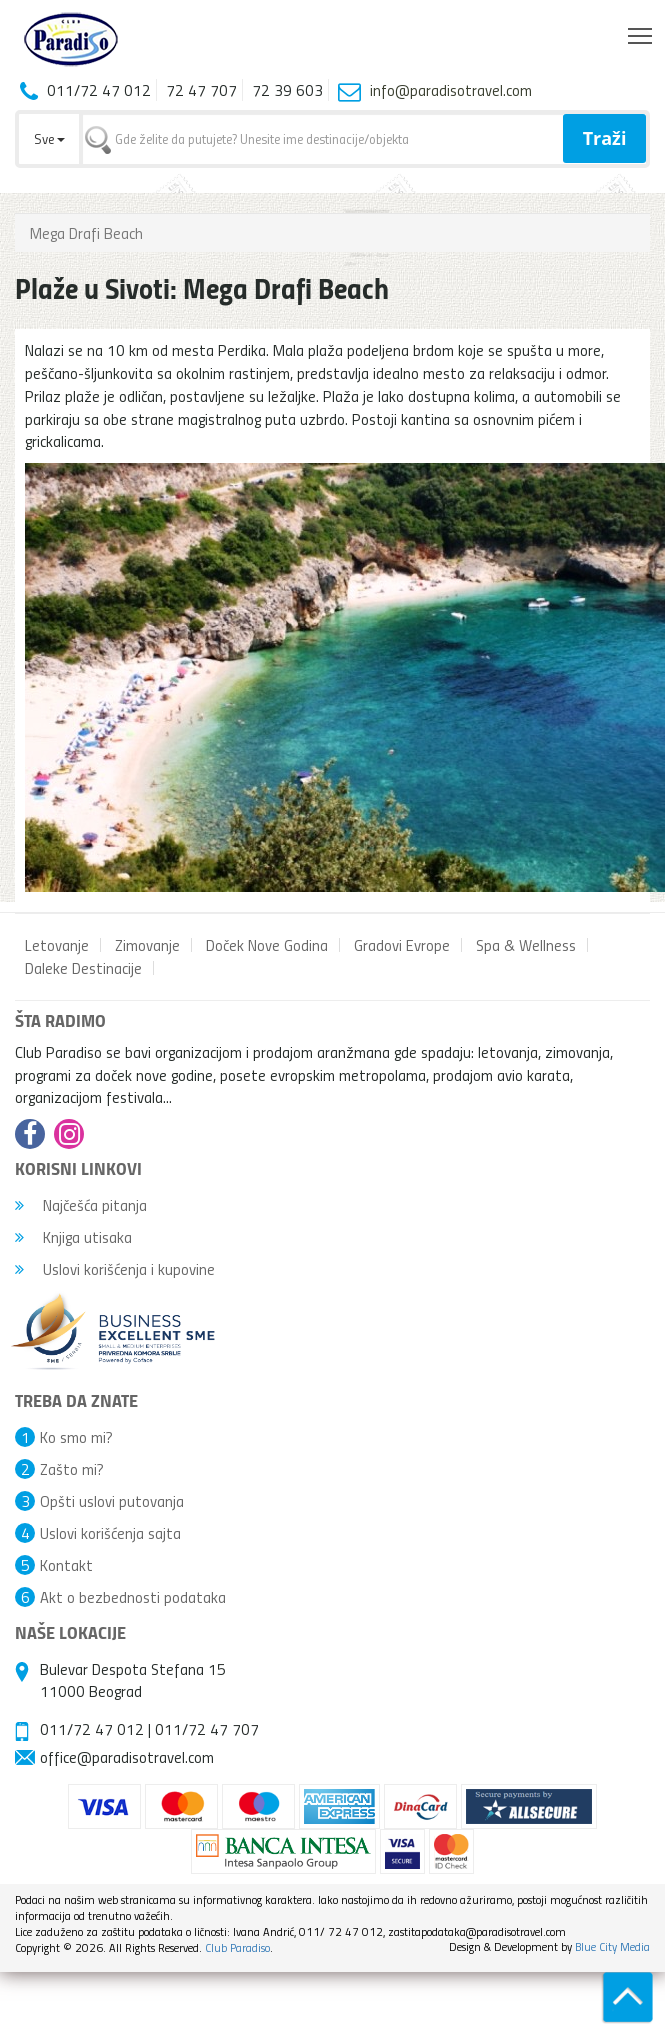  Describe the element at coordinates (133, 1597) in the screenshot. I see `Akt o bezbednosti podataka` at that location.